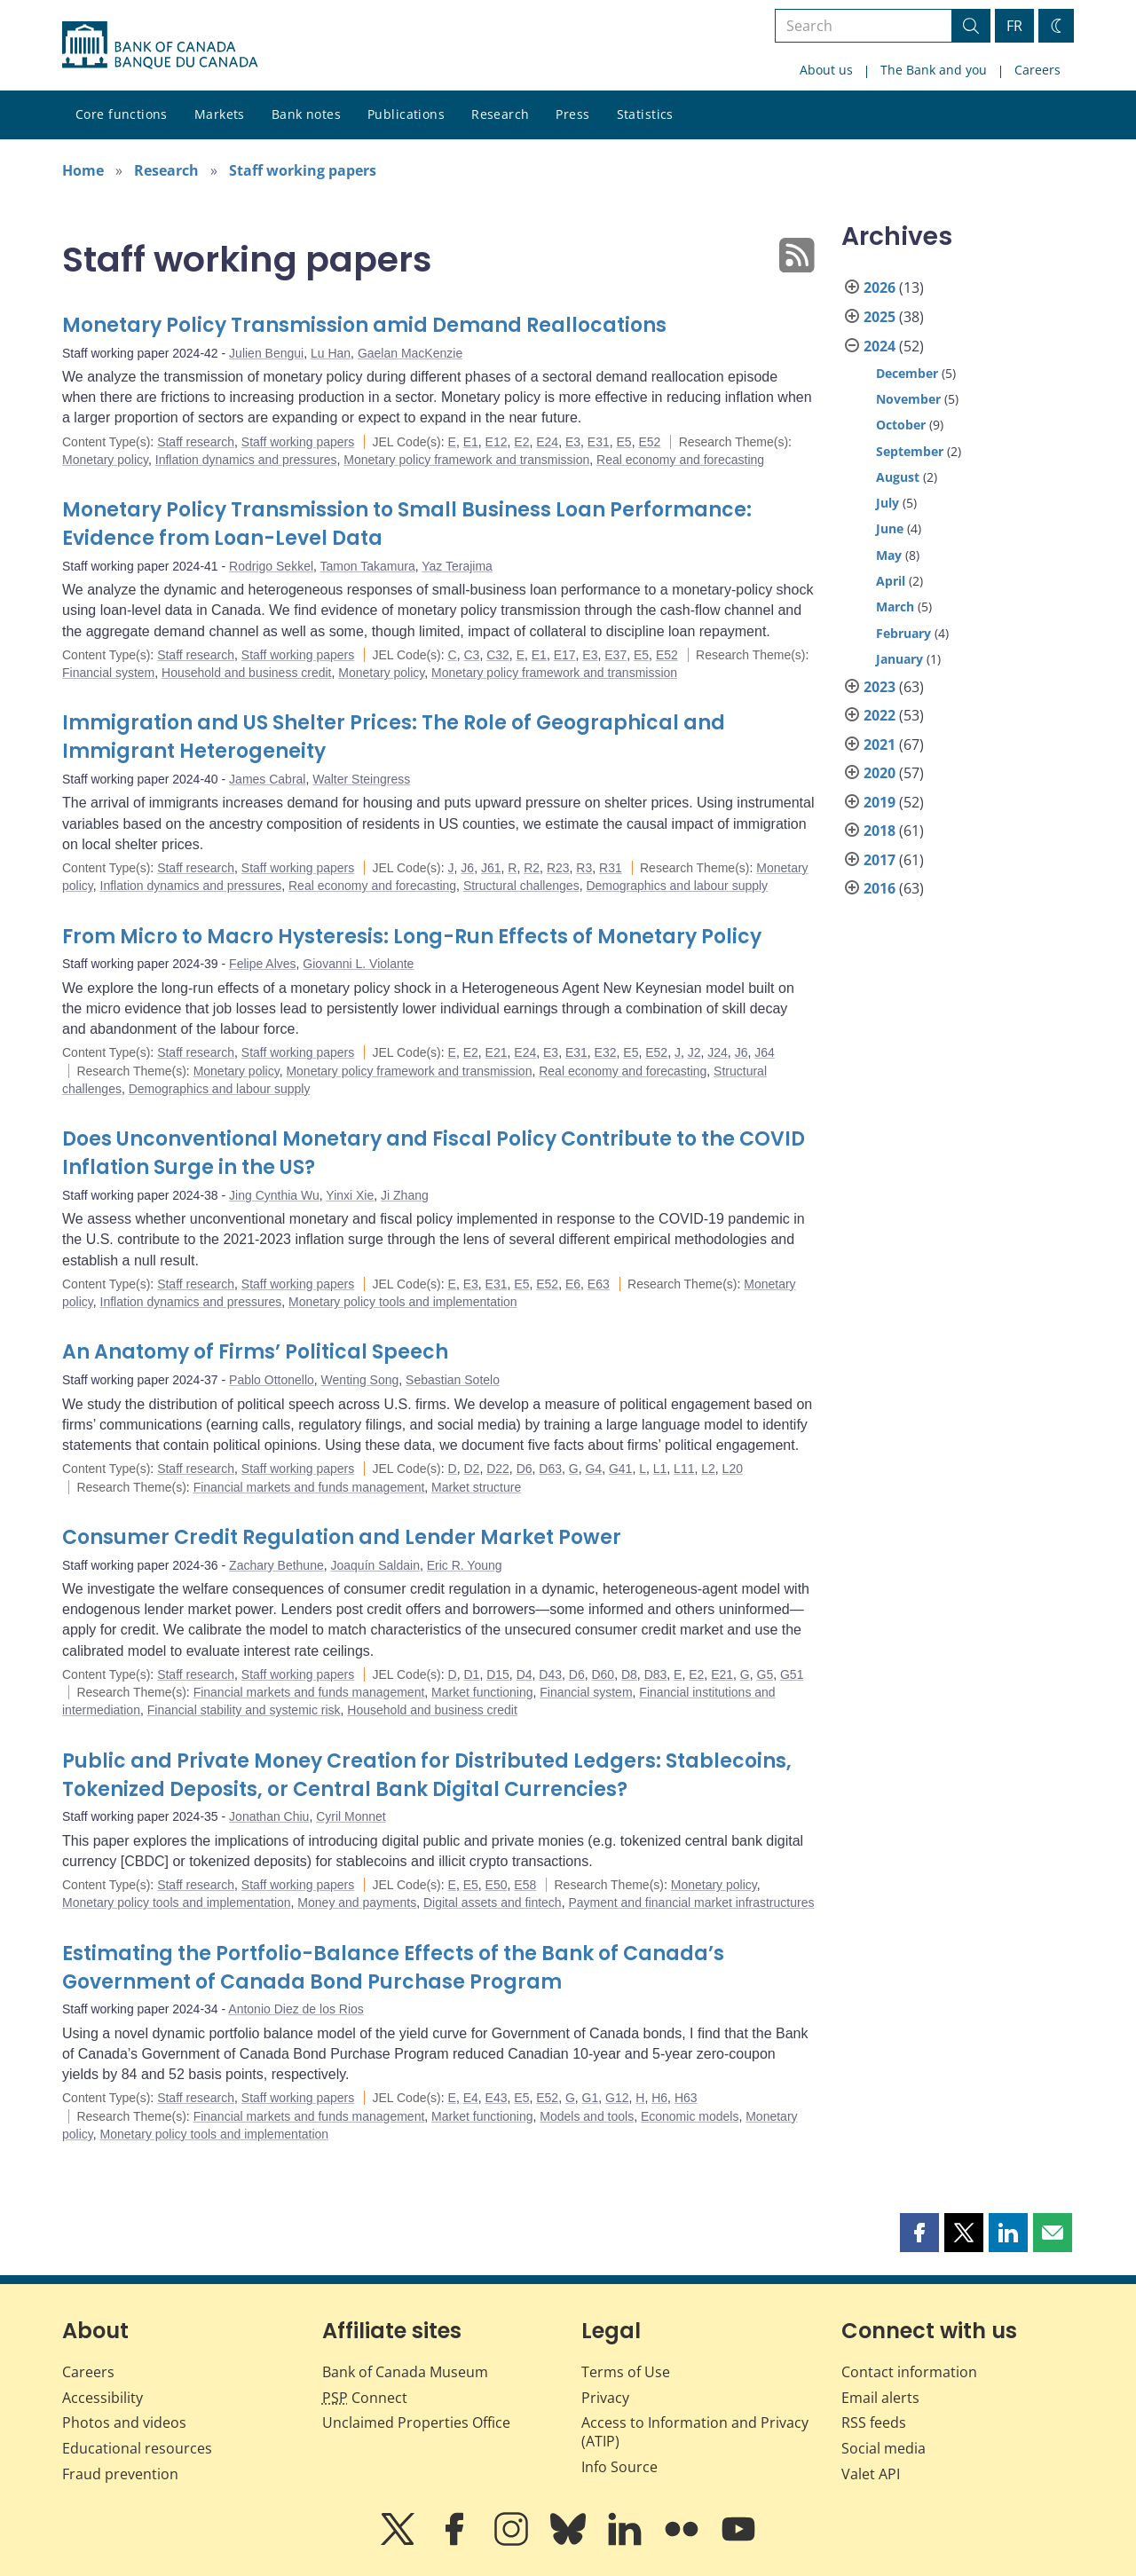  What do you see at coordinates (219, 114) in the screenshot?
I see `Markets` at bounding box center [219, 114].